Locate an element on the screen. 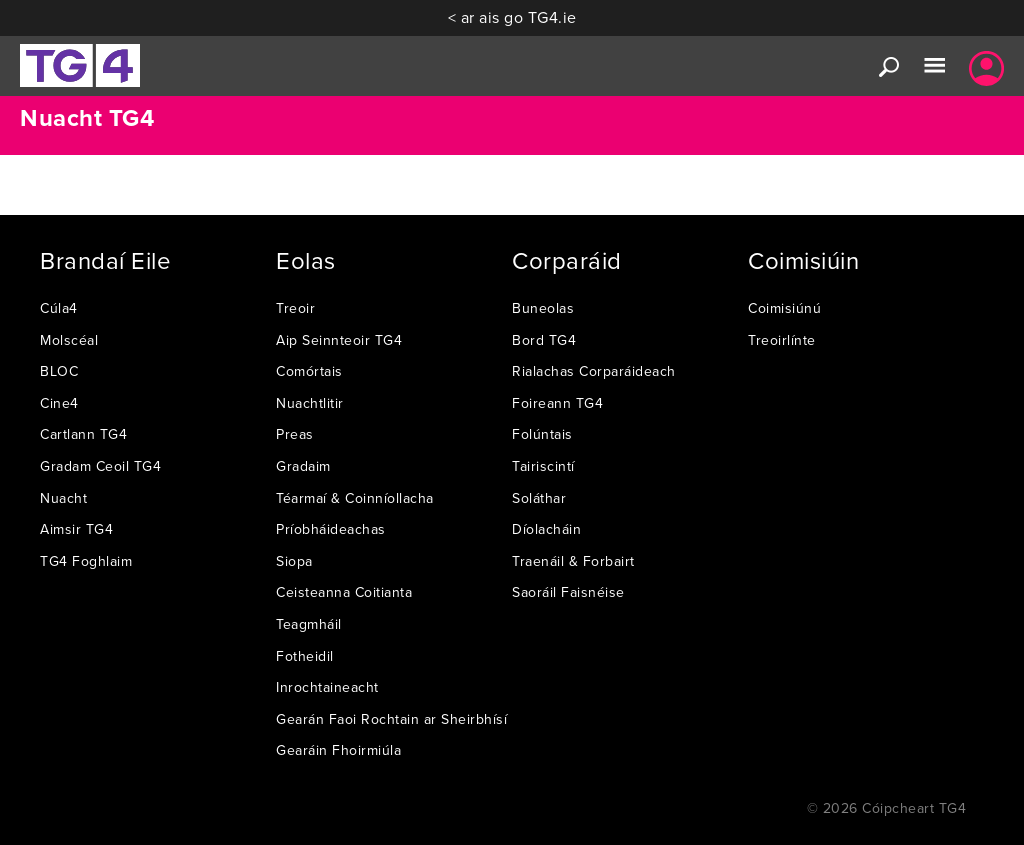 This screenshot has height=845, width=1024. Buneolas is located at coordinates (543, 308).